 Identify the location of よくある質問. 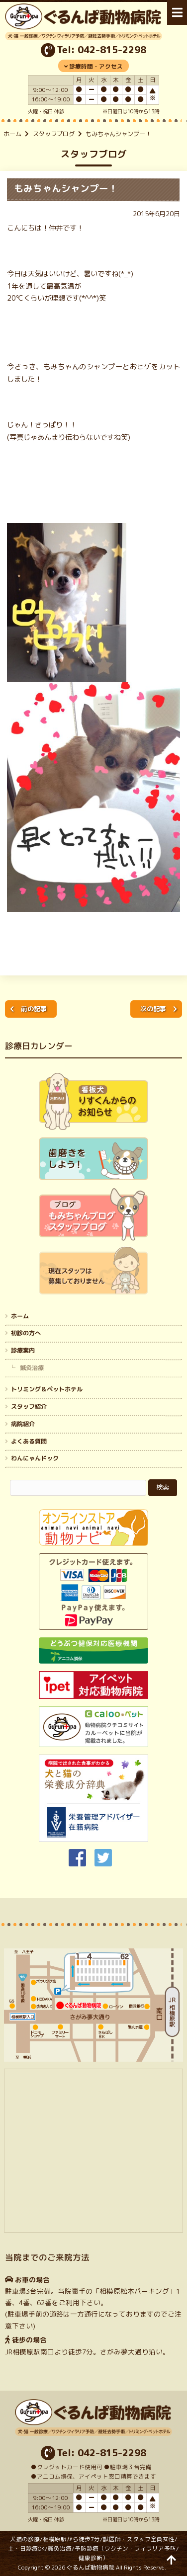
(29, 1441).